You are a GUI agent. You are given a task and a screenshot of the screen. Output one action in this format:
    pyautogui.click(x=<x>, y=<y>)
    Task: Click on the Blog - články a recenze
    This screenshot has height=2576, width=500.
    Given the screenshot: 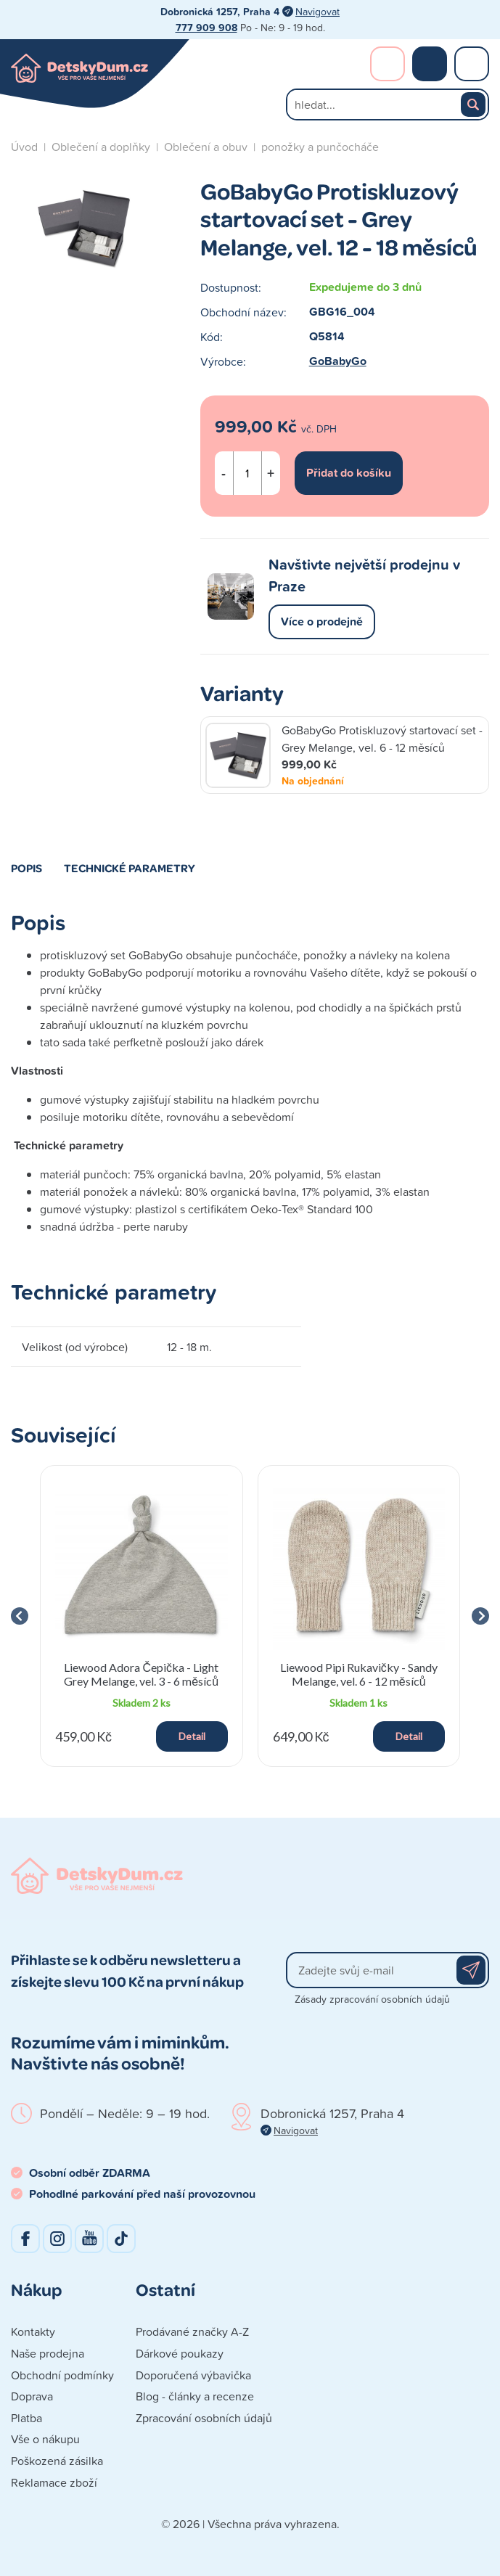 What is the action you would take?
    pyautogui.click(x=195, y=2396)
    